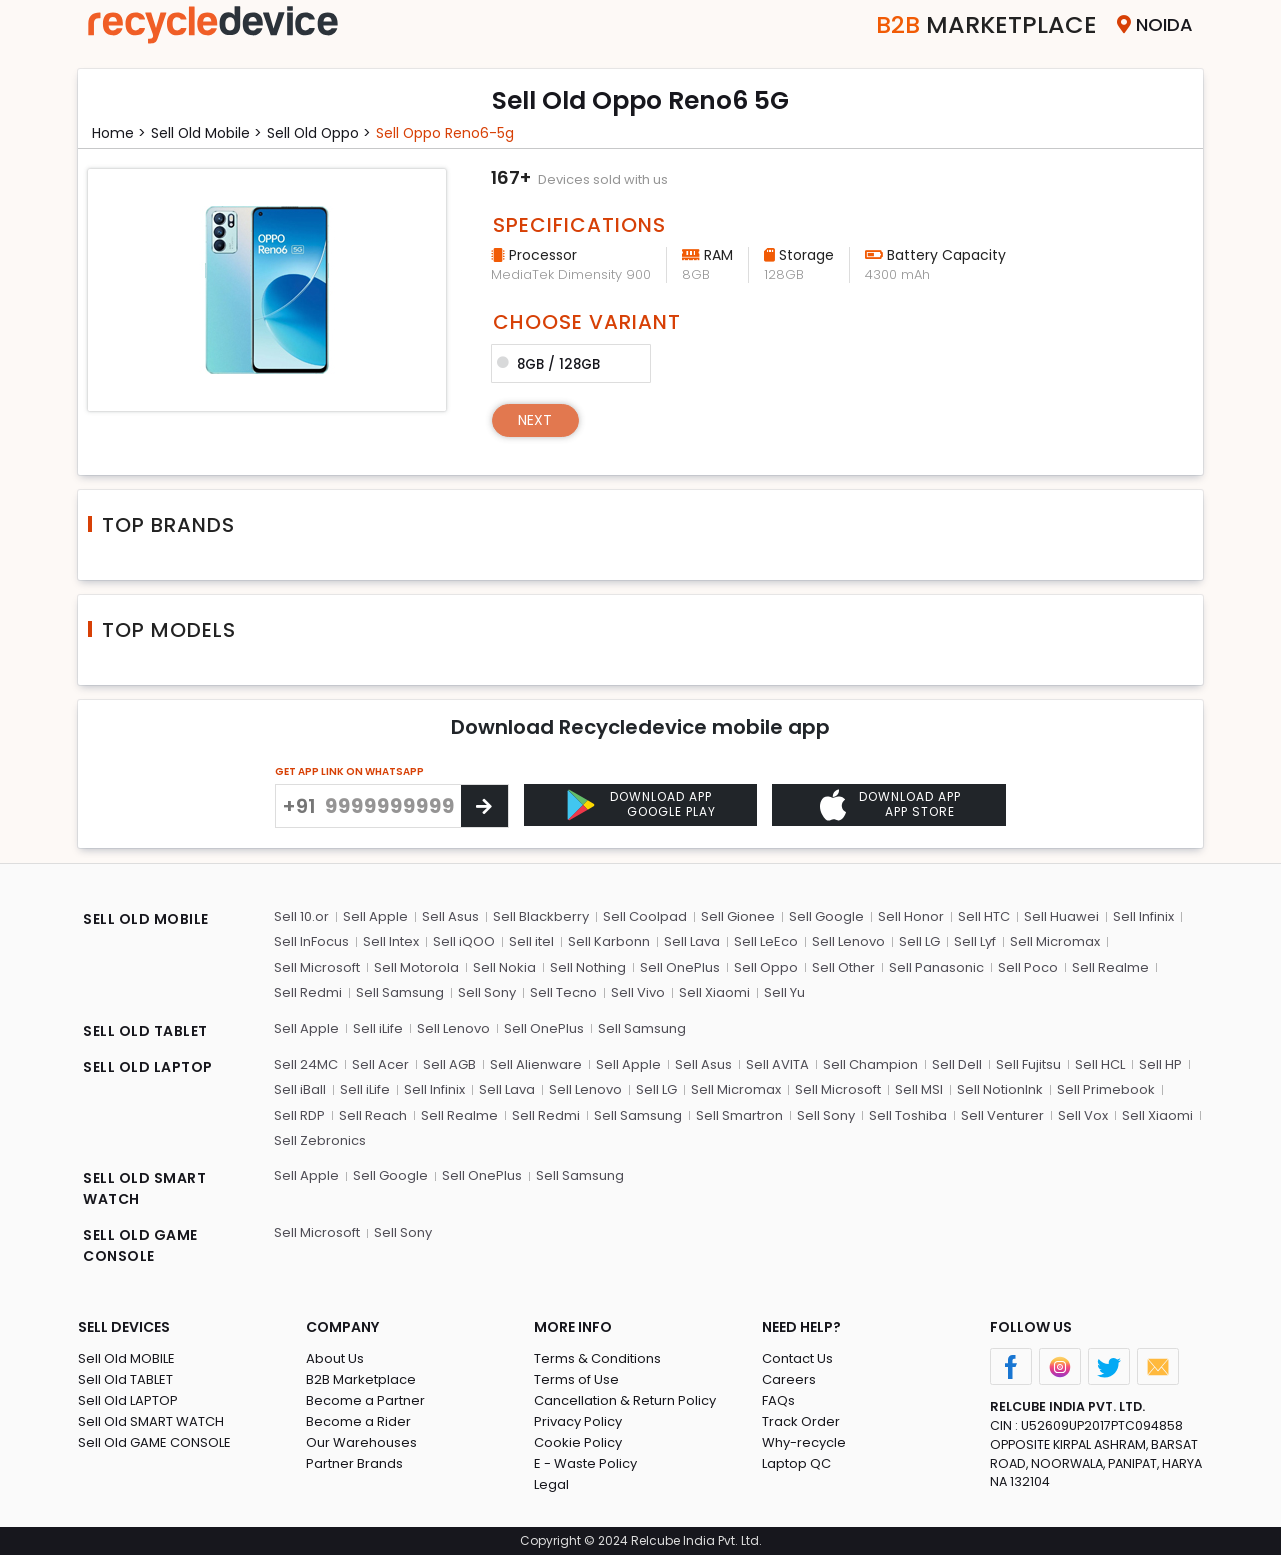 This screenshot has width=1281, height=1555. Describe the element at coordinates (448, 133) in the screenshot. I see `Sell oppo reno6-5g` at that location.